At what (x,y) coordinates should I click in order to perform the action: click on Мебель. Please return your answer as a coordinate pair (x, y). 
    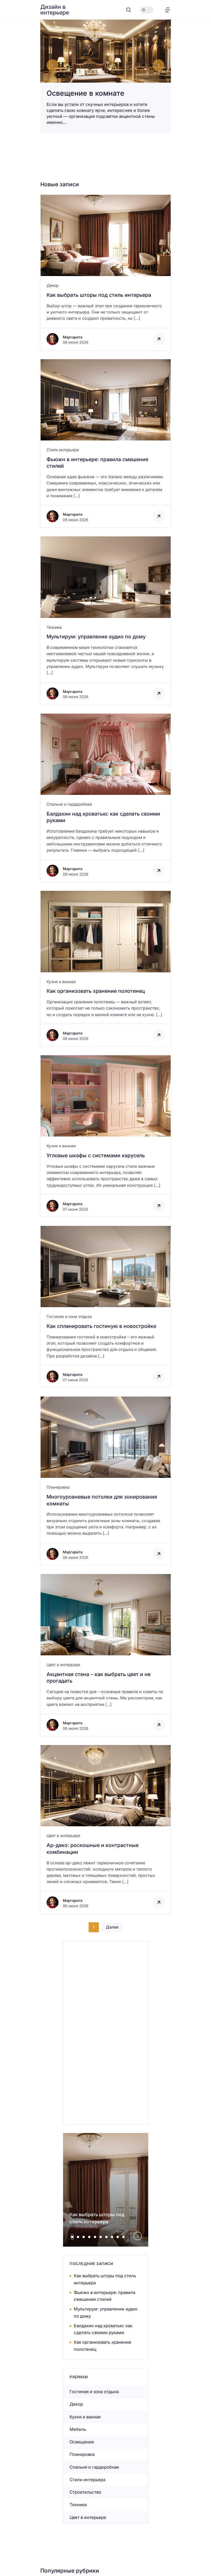
    Looking at the image, I should click on (78, 2429).